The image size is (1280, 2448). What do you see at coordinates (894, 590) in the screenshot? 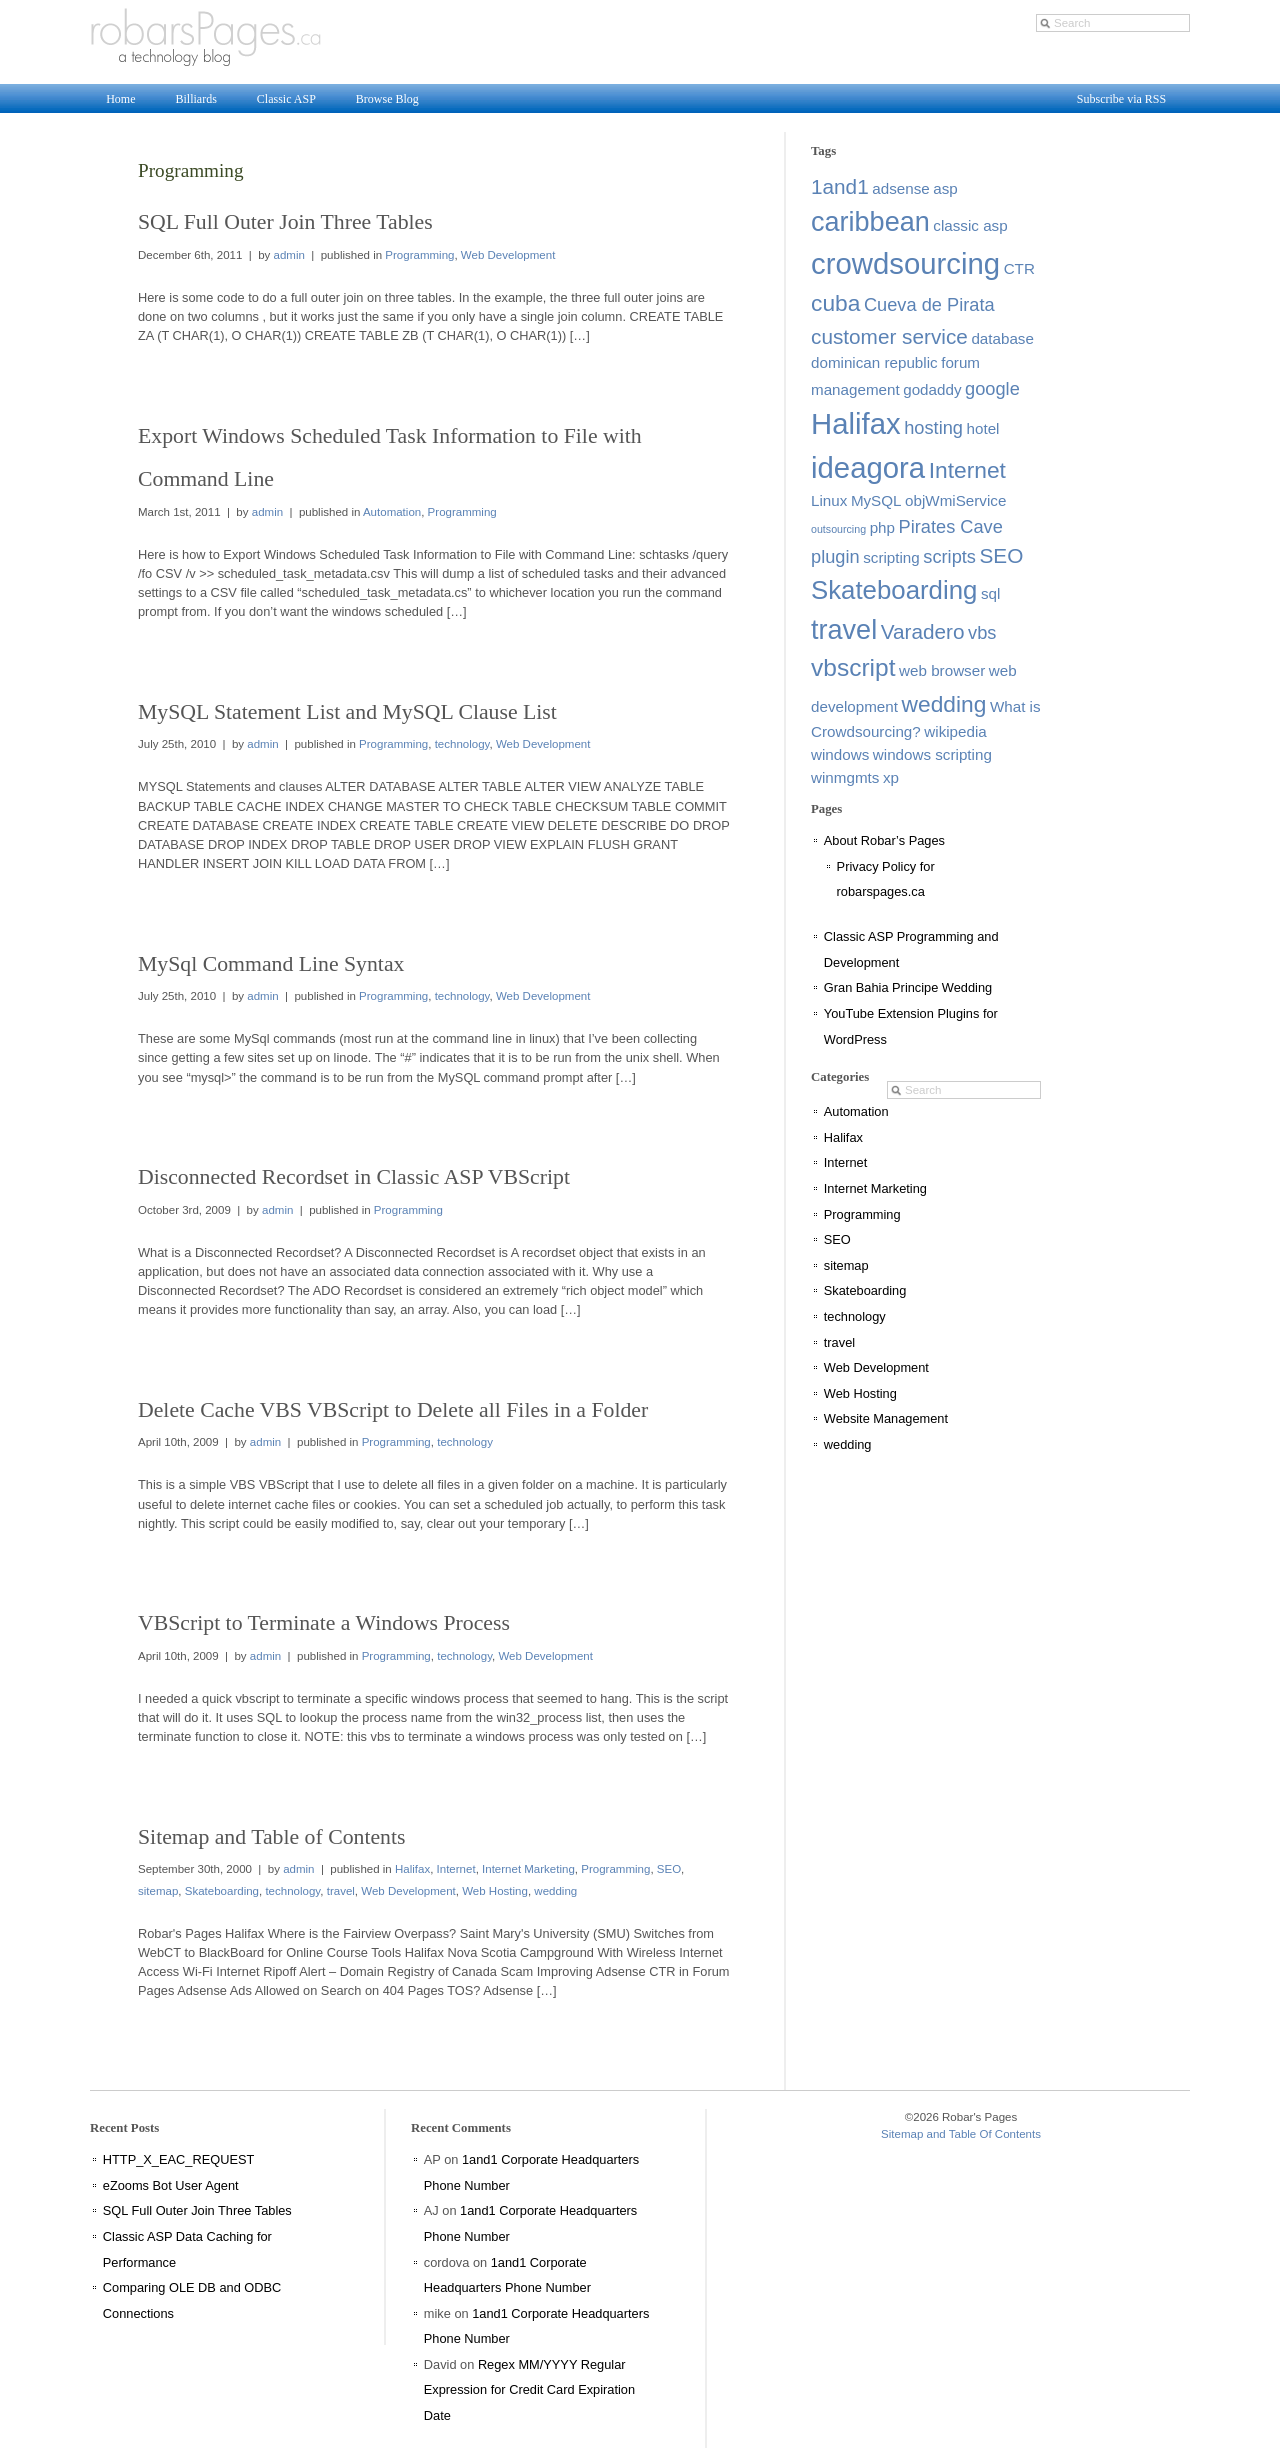
I see `Skateboarding [Skateboarding (7 items)]` at bounding box center [894, 590].